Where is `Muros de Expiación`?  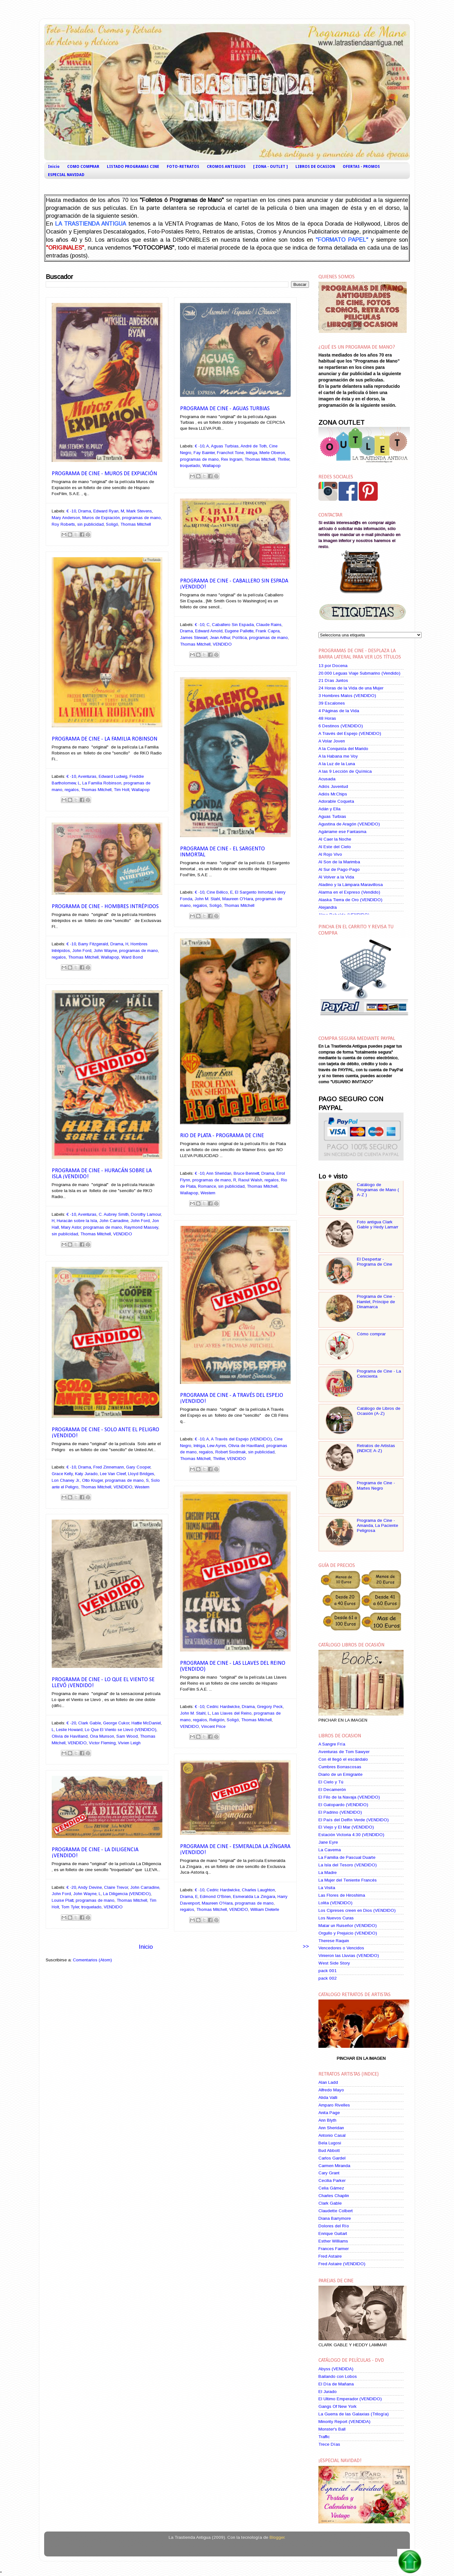
Muros de Expiación is located at coordinates (101, 517).